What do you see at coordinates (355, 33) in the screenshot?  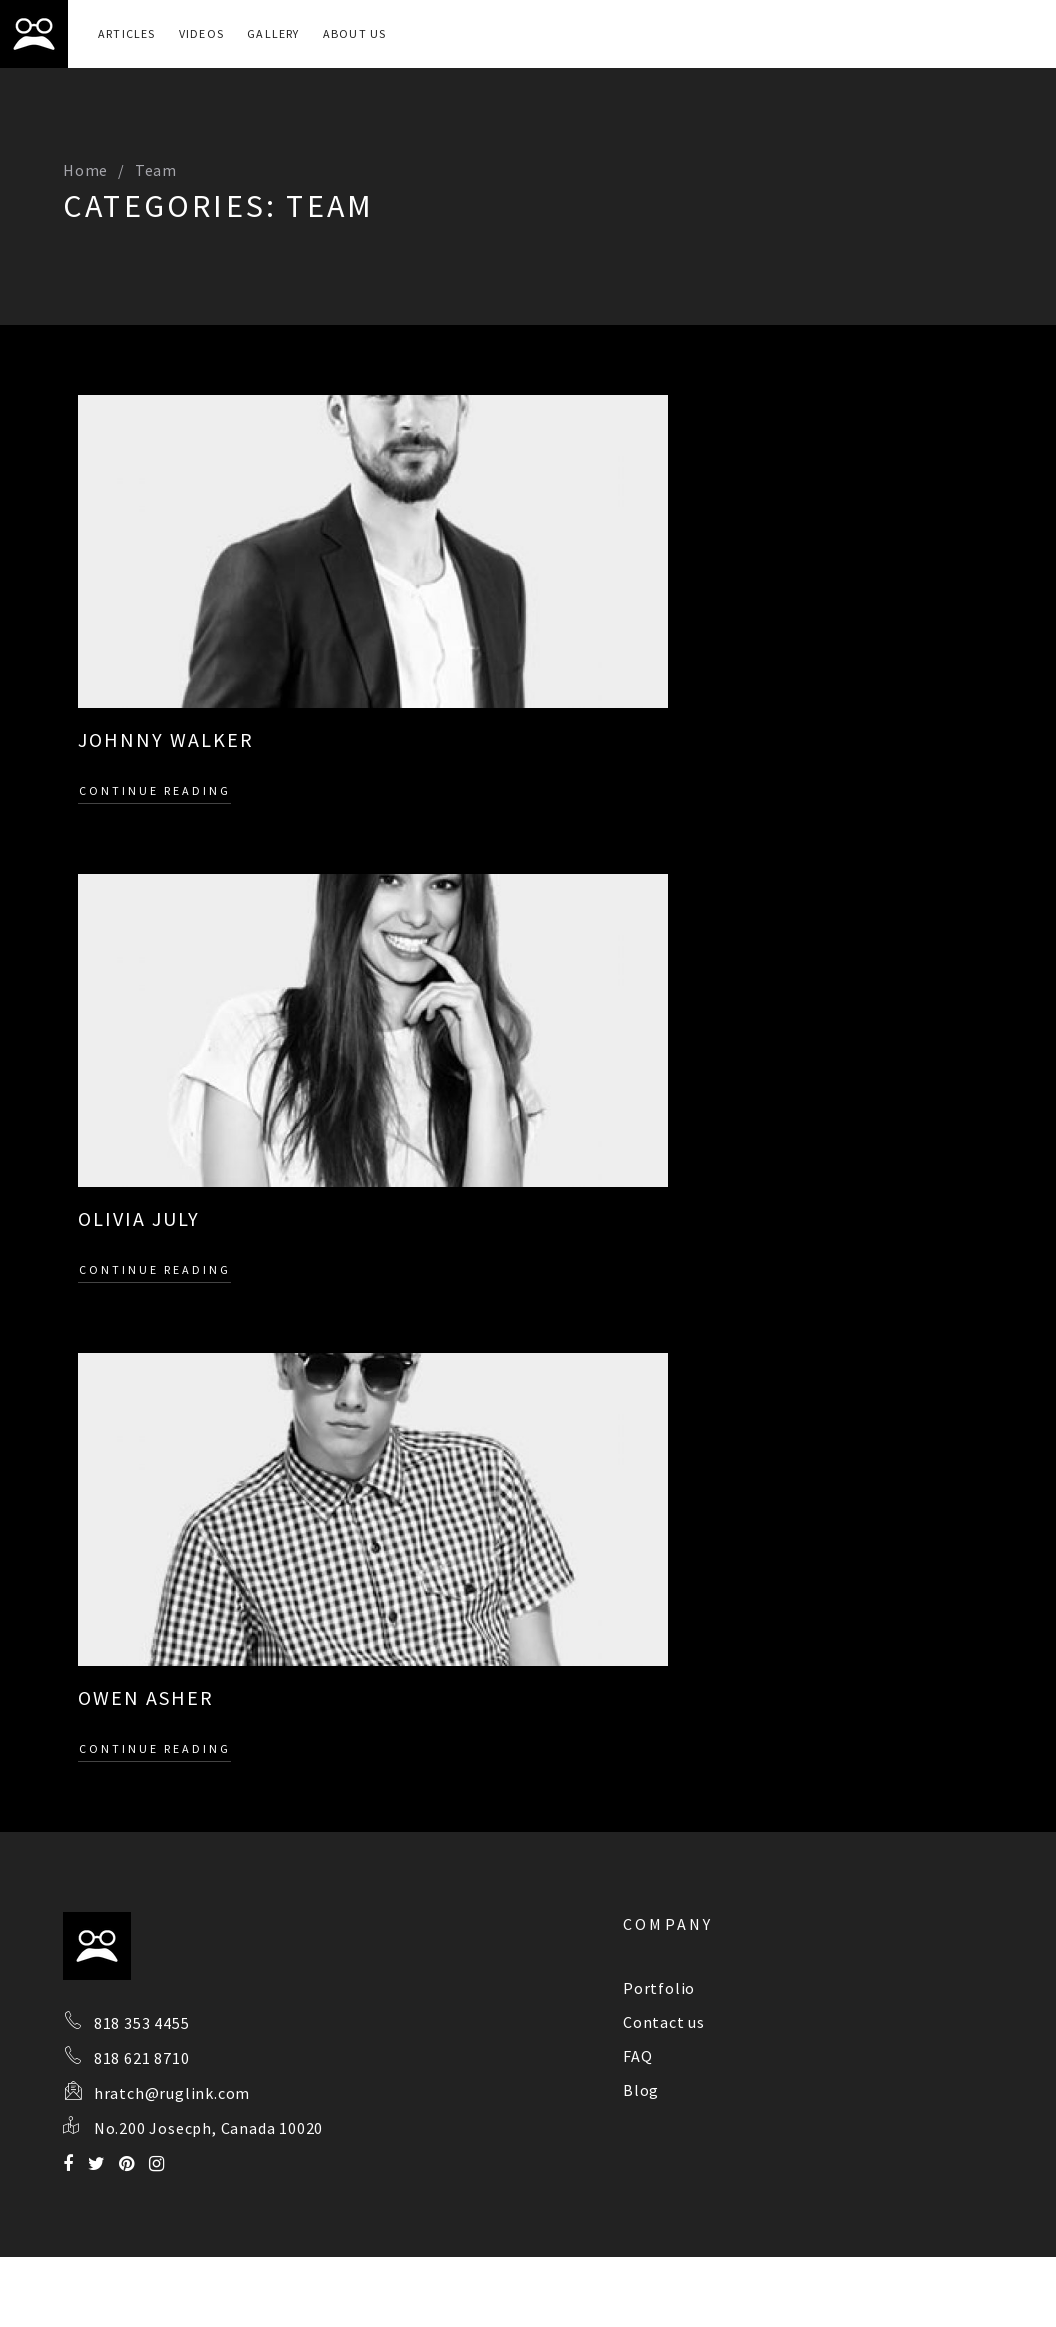 I see `About Us` at bounding box center [355, 33].